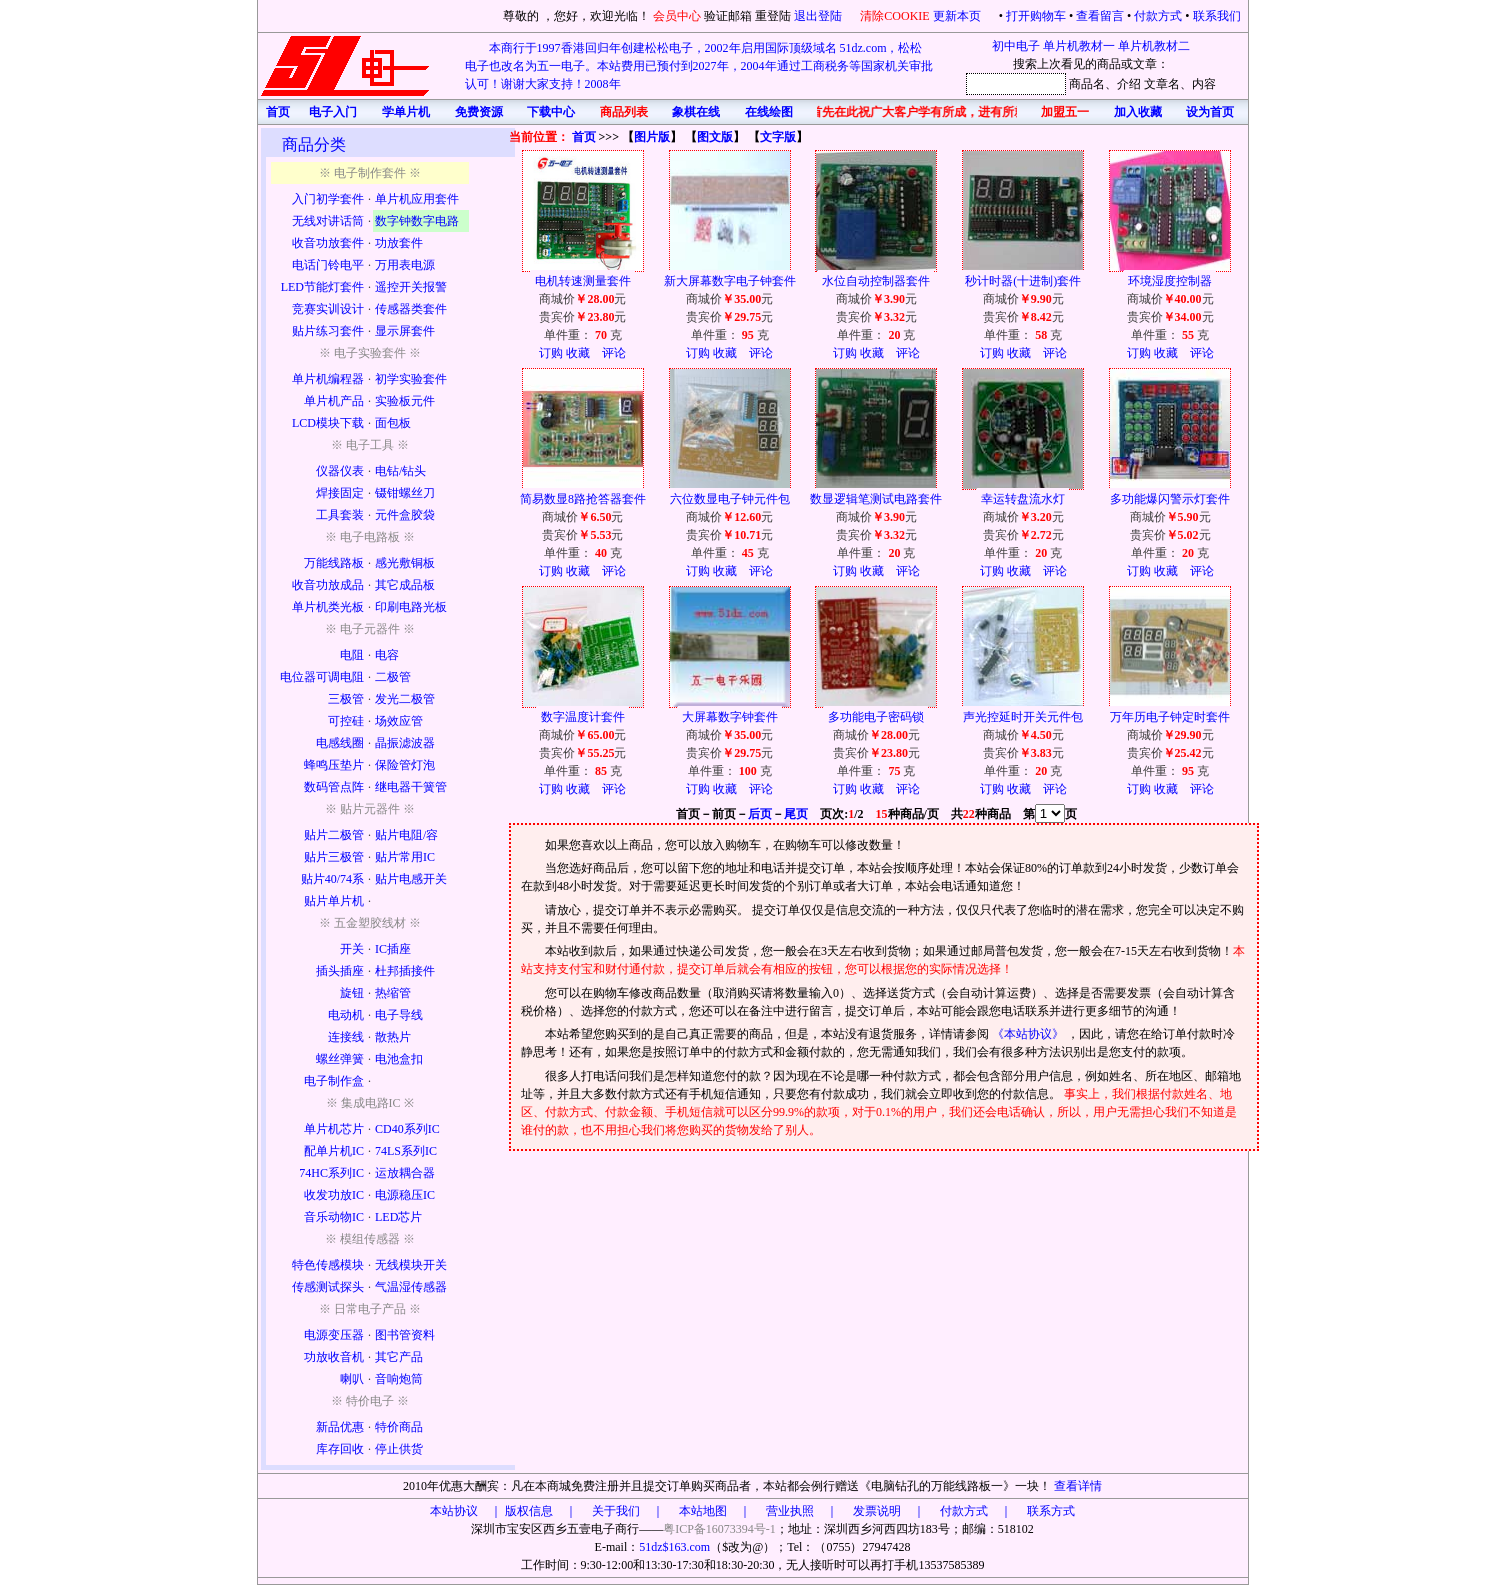 This screenshot has height=1585, width=1509. What do you see at coordinates (399, 1357) in the screenshot?
I see `其它产品` at bounding box center [399, 1357].